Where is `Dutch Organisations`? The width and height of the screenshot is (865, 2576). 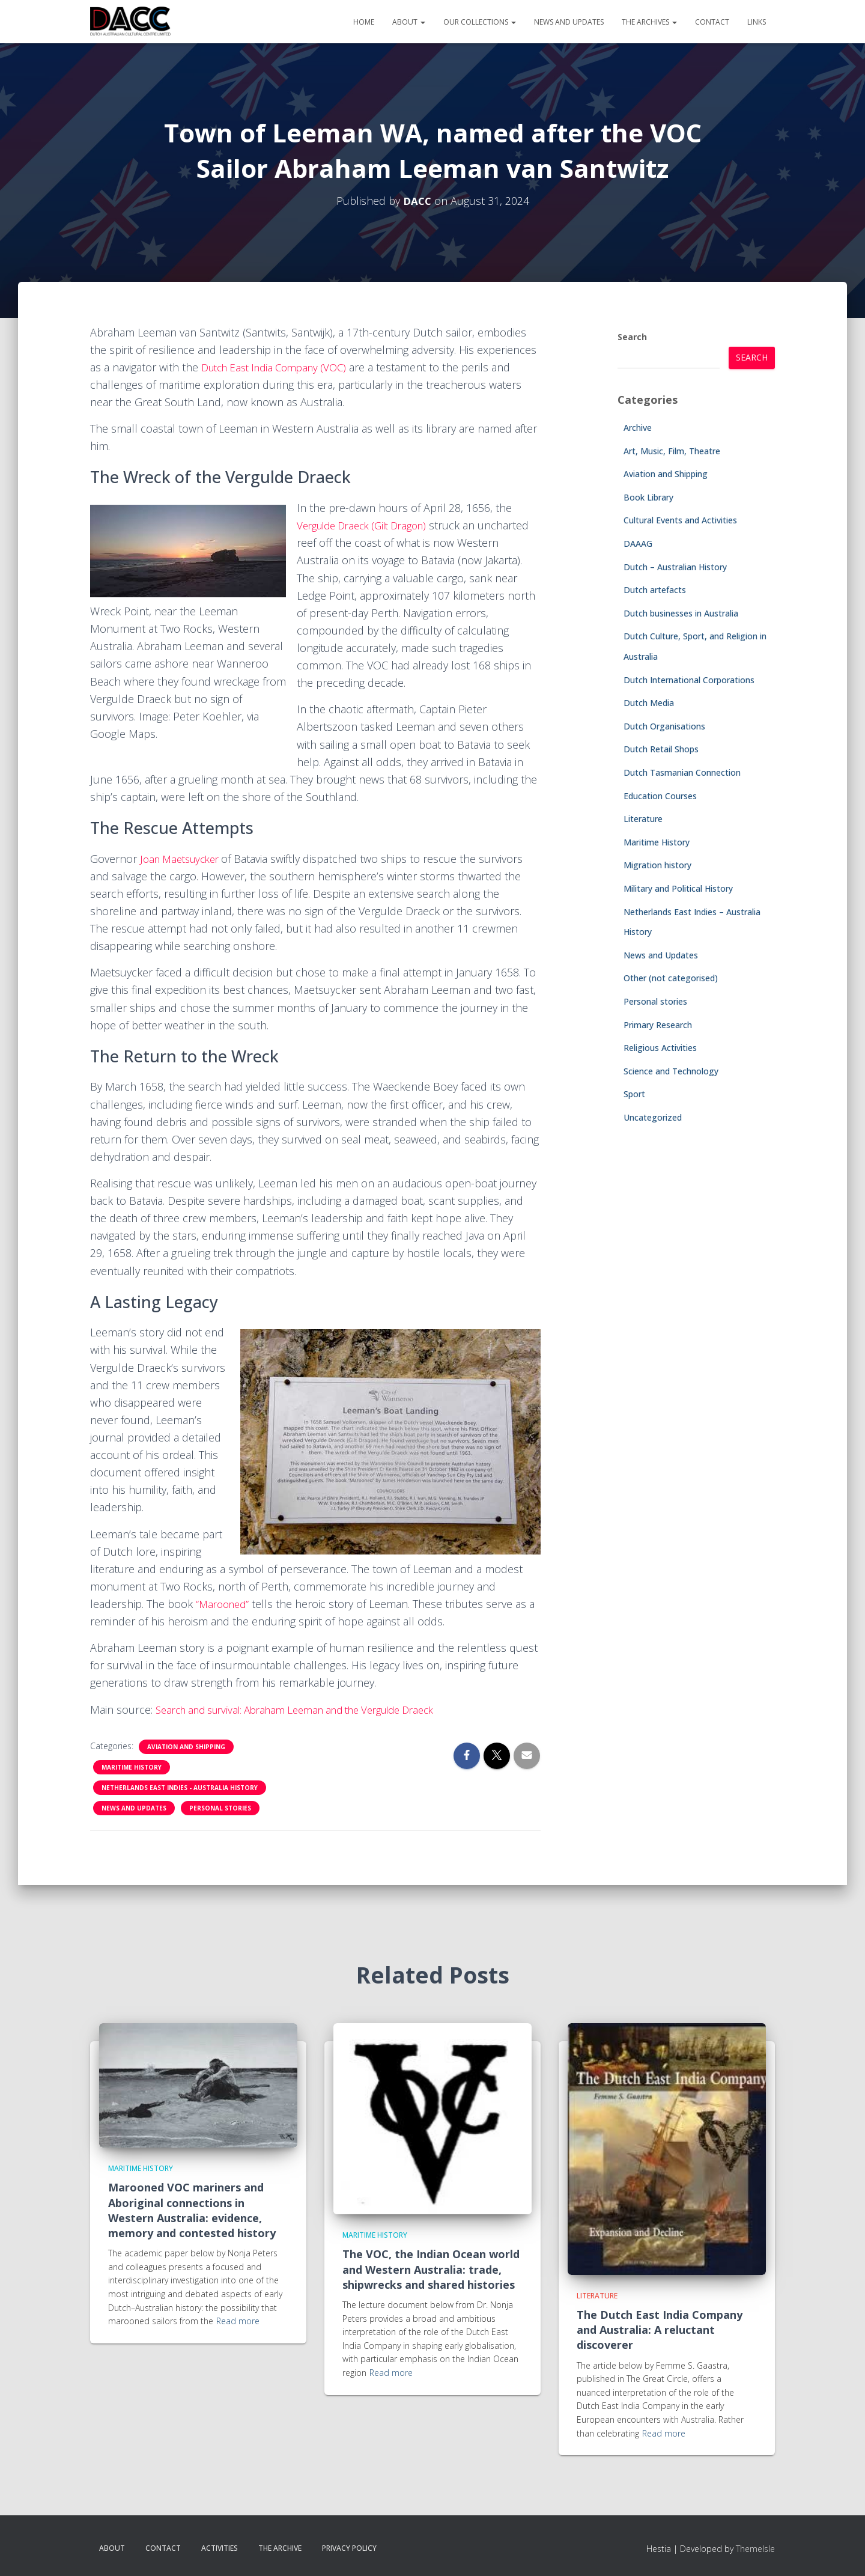 Dutch Organisations is located at coordinates (664, 726).